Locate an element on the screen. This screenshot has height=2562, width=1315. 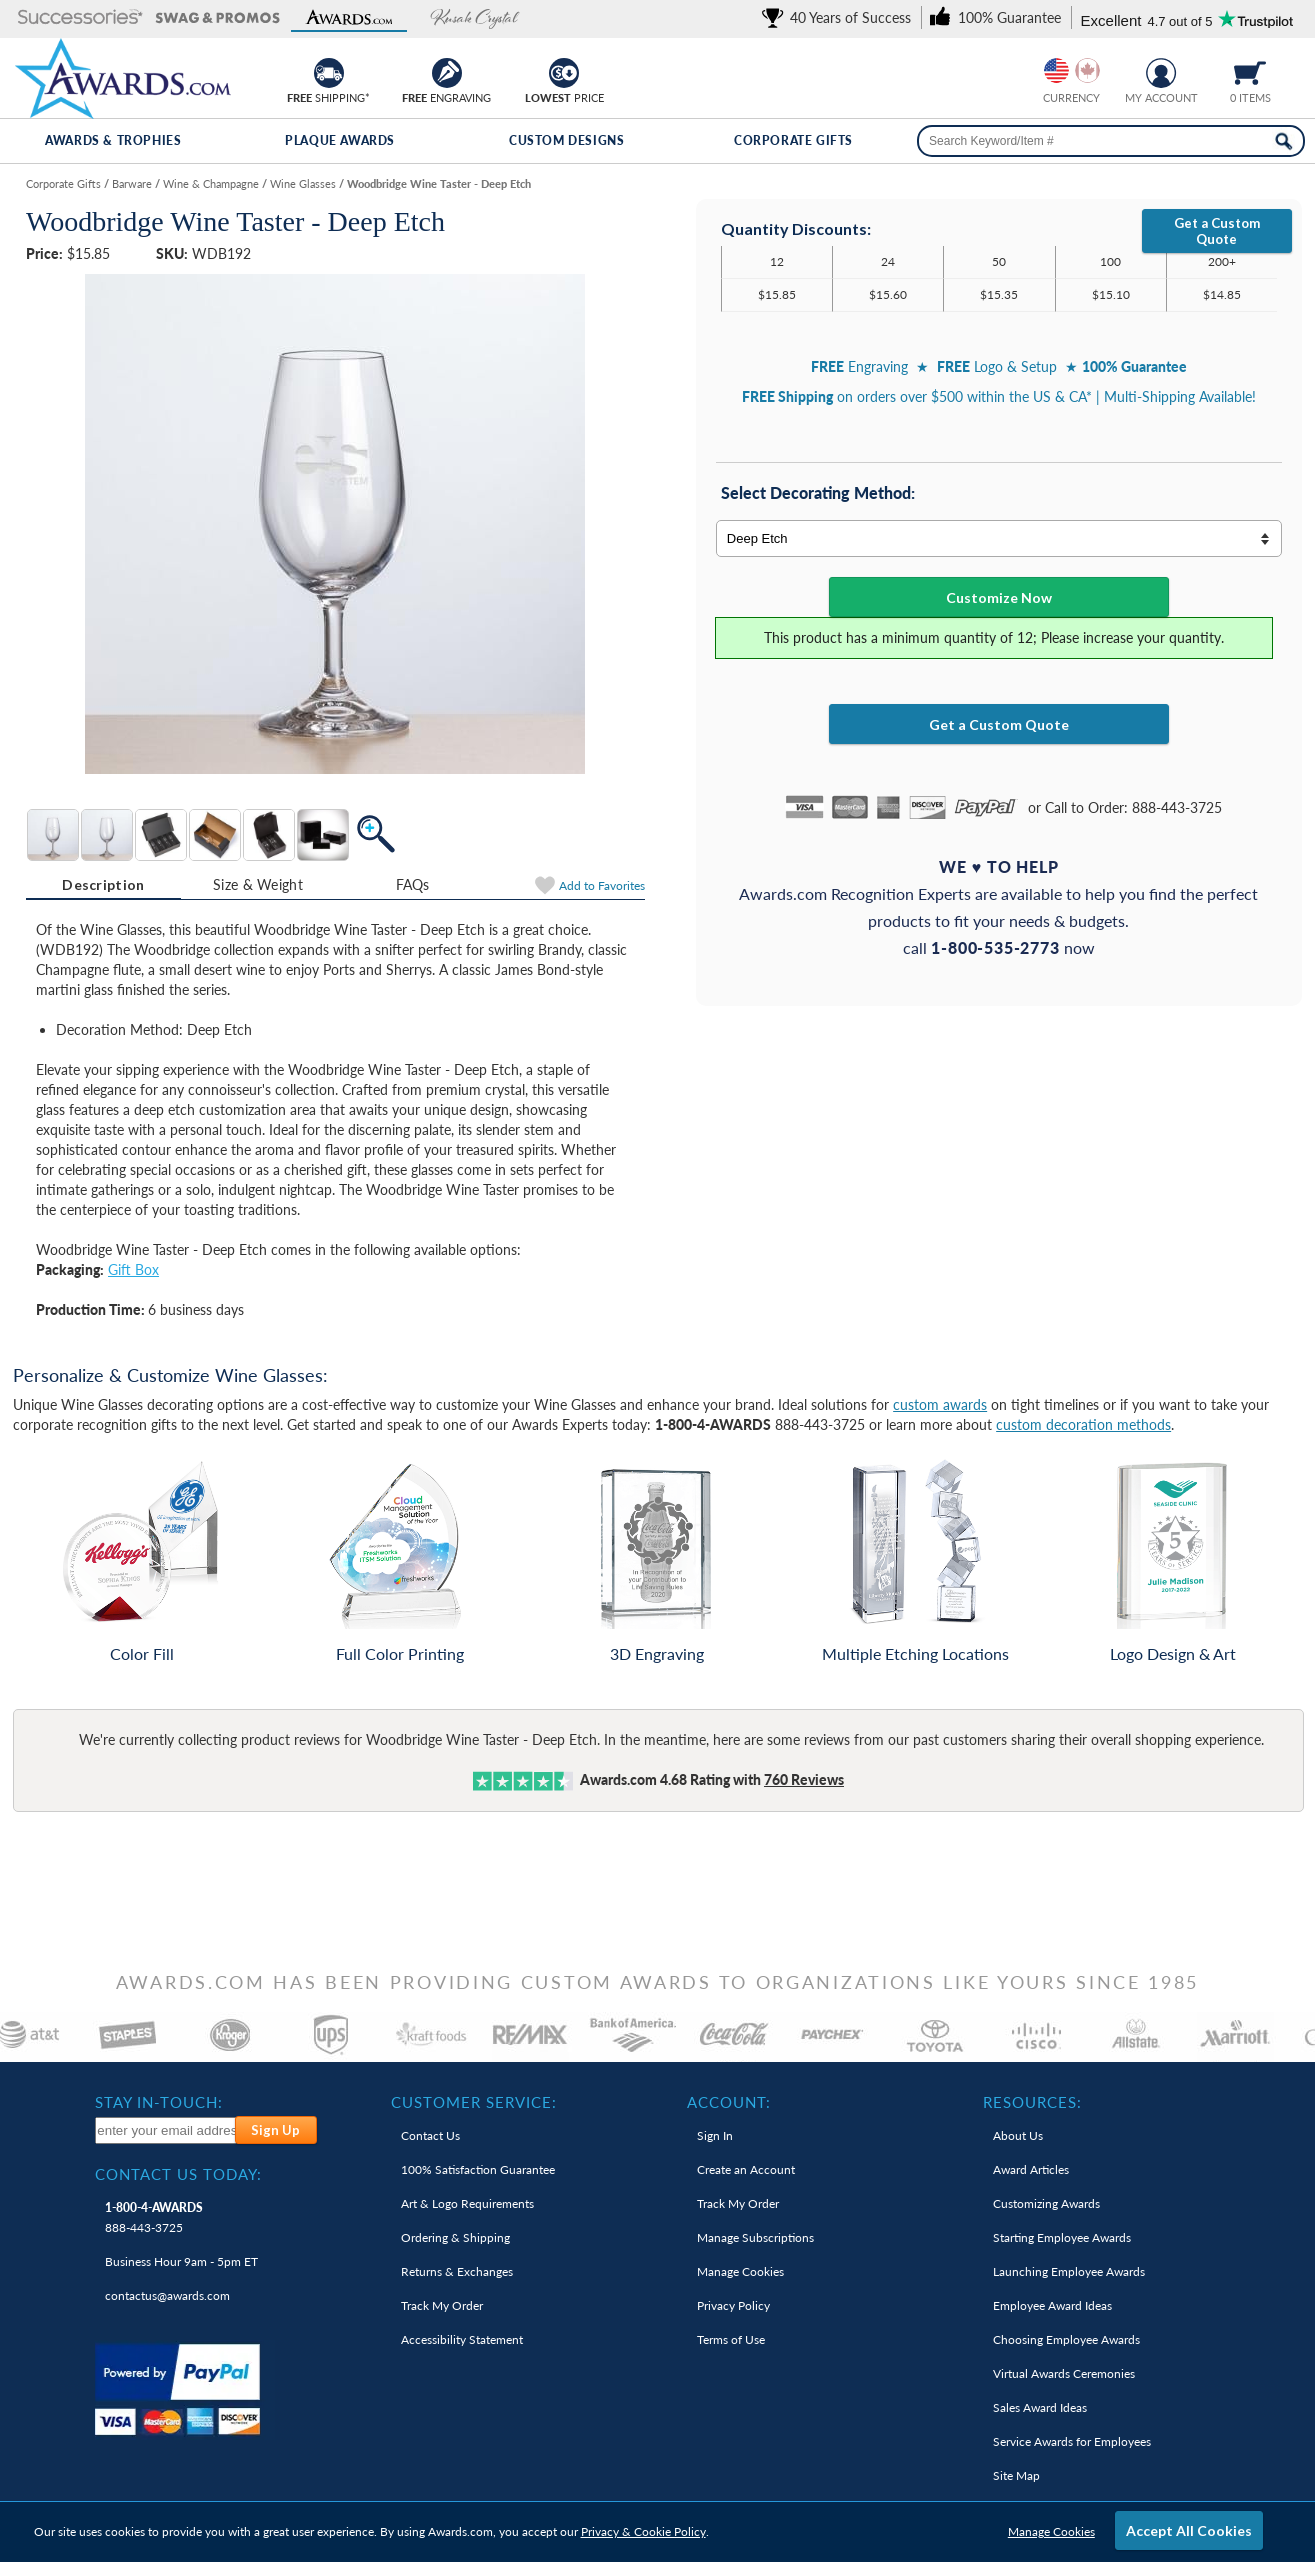
100% Guarantee [link] is located at coordinates (478, 2169).